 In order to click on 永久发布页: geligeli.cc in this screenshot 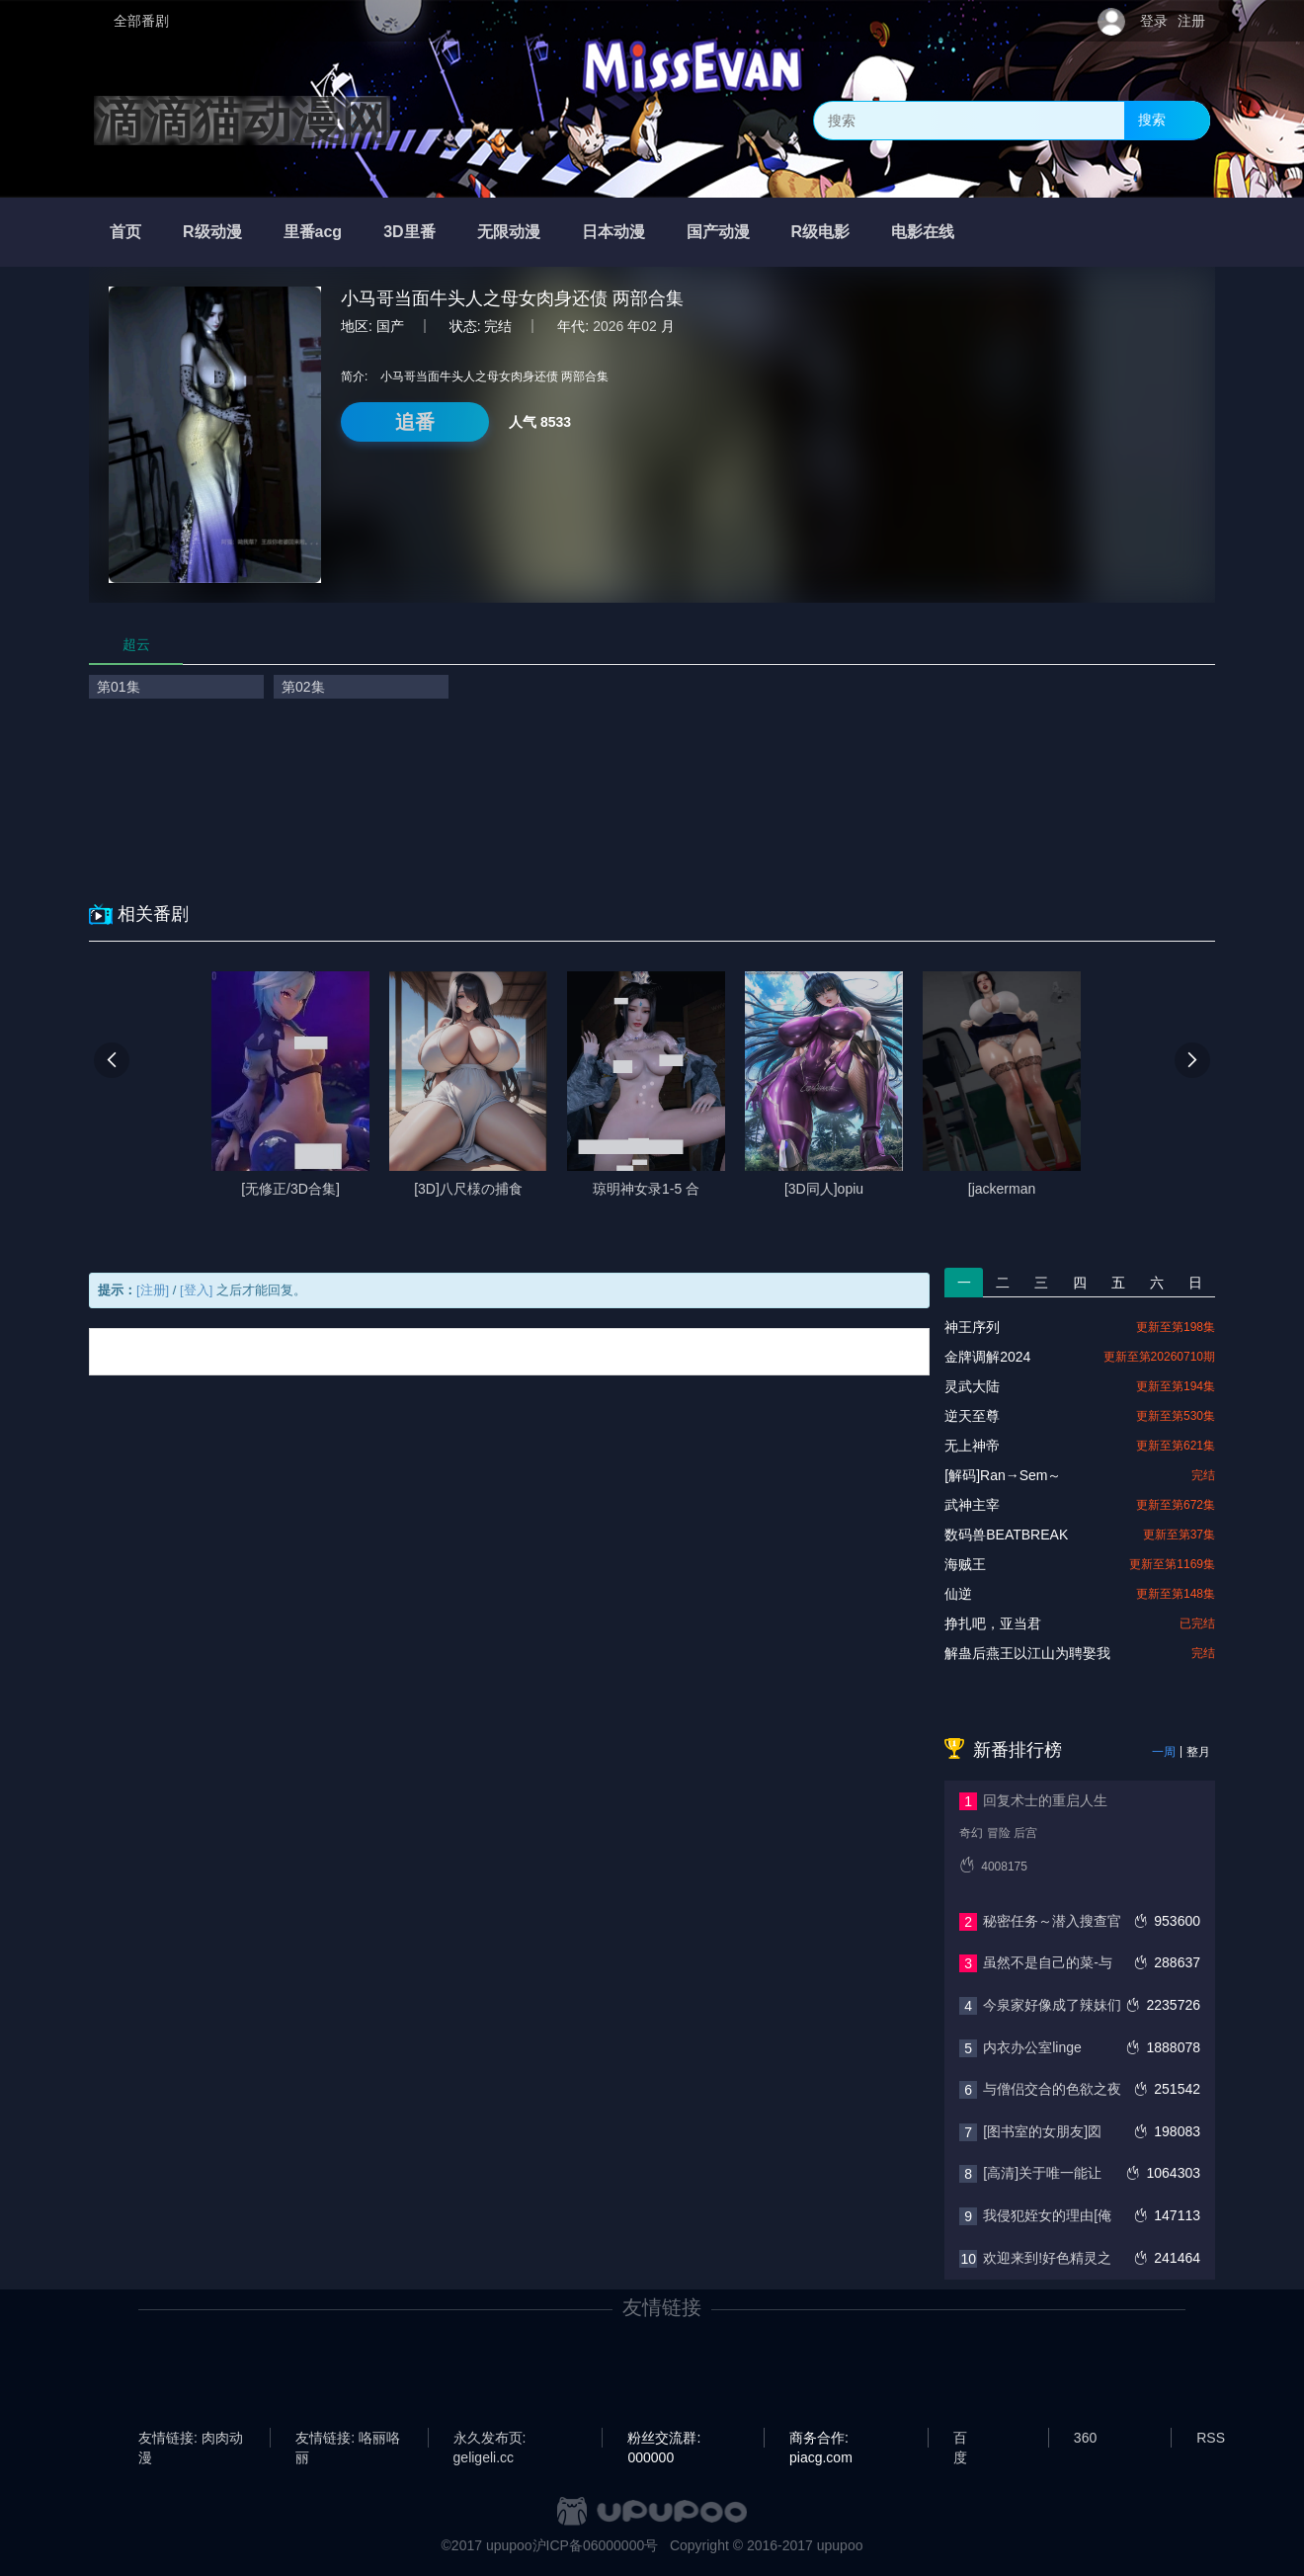, I will do `click(490, 2439)`.